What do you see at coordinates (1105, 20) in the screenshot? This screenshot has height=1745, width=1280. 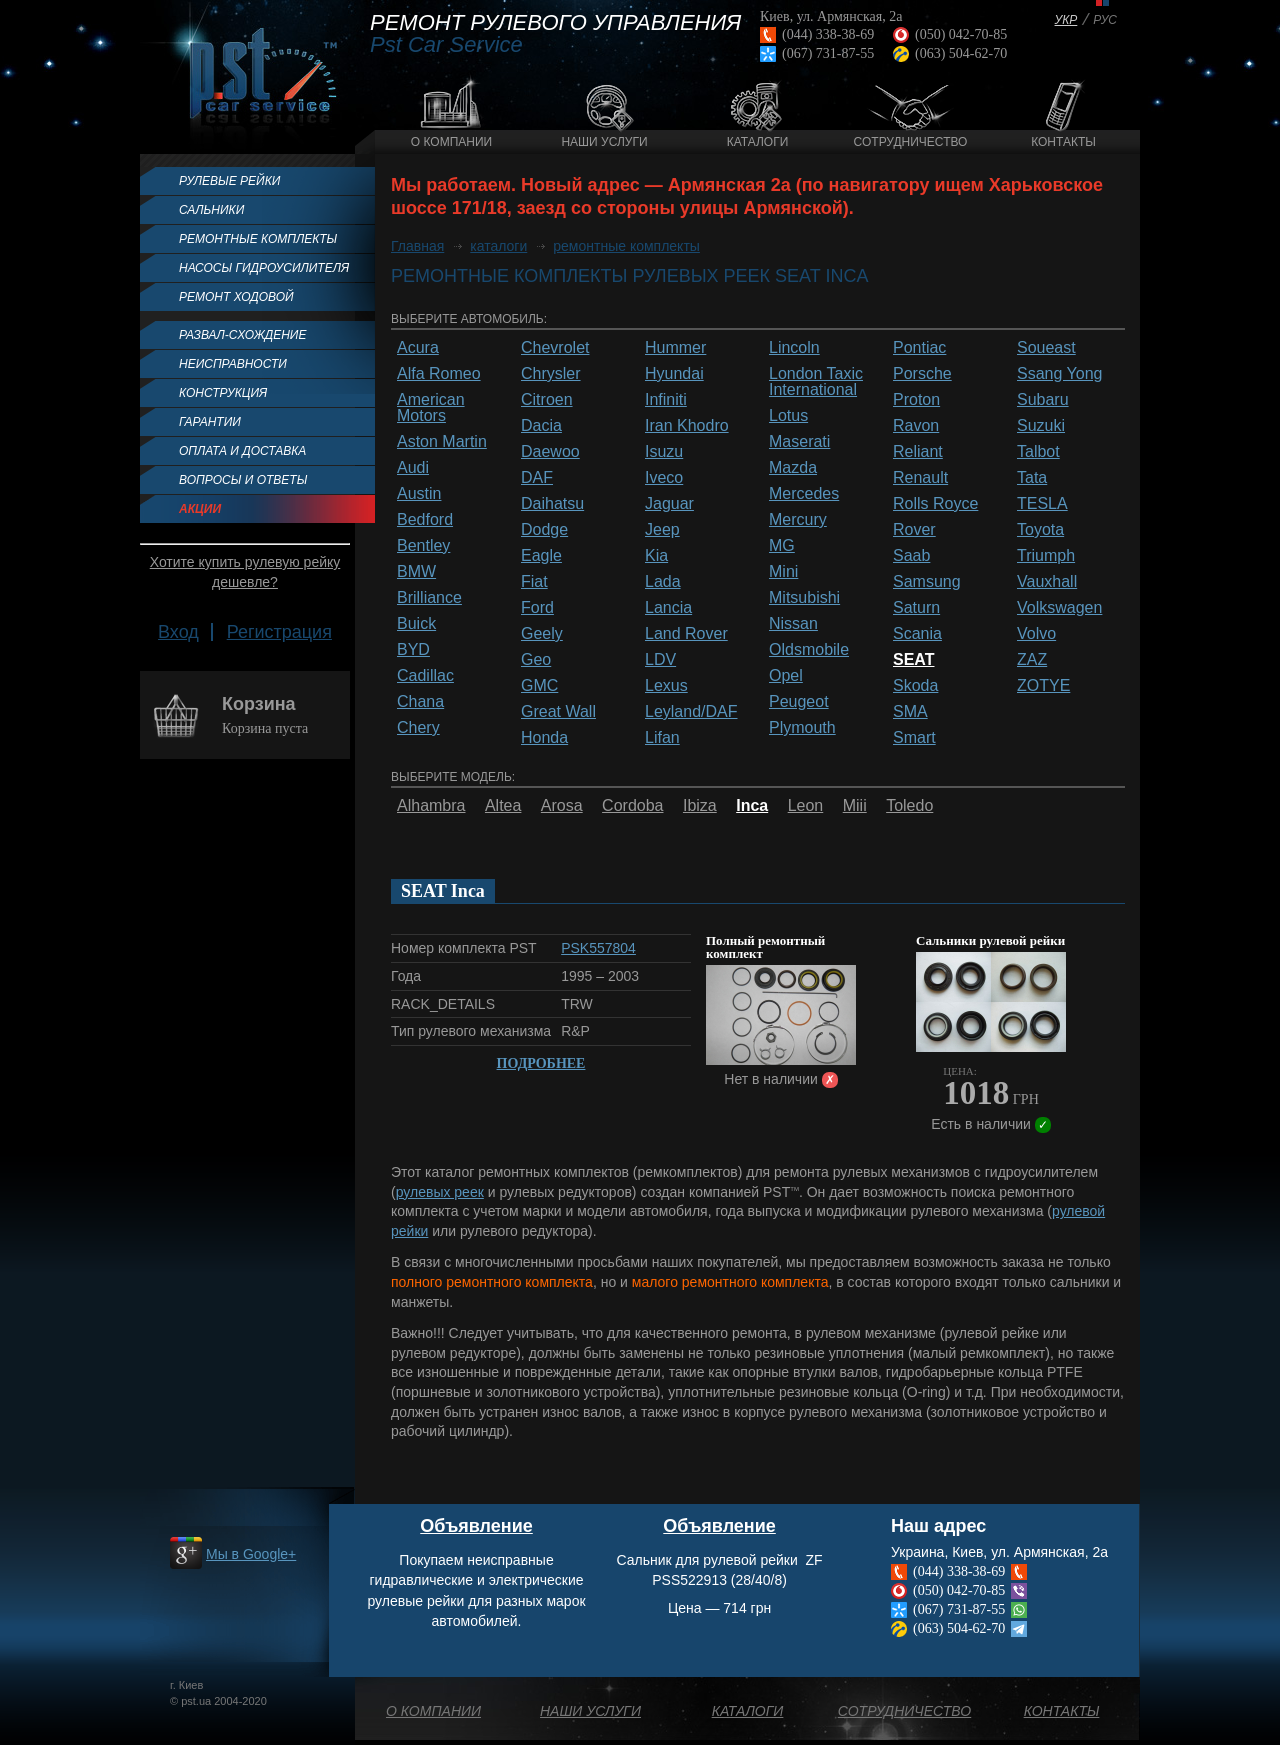 I see `РУС` at bounding box center [1105, 20].